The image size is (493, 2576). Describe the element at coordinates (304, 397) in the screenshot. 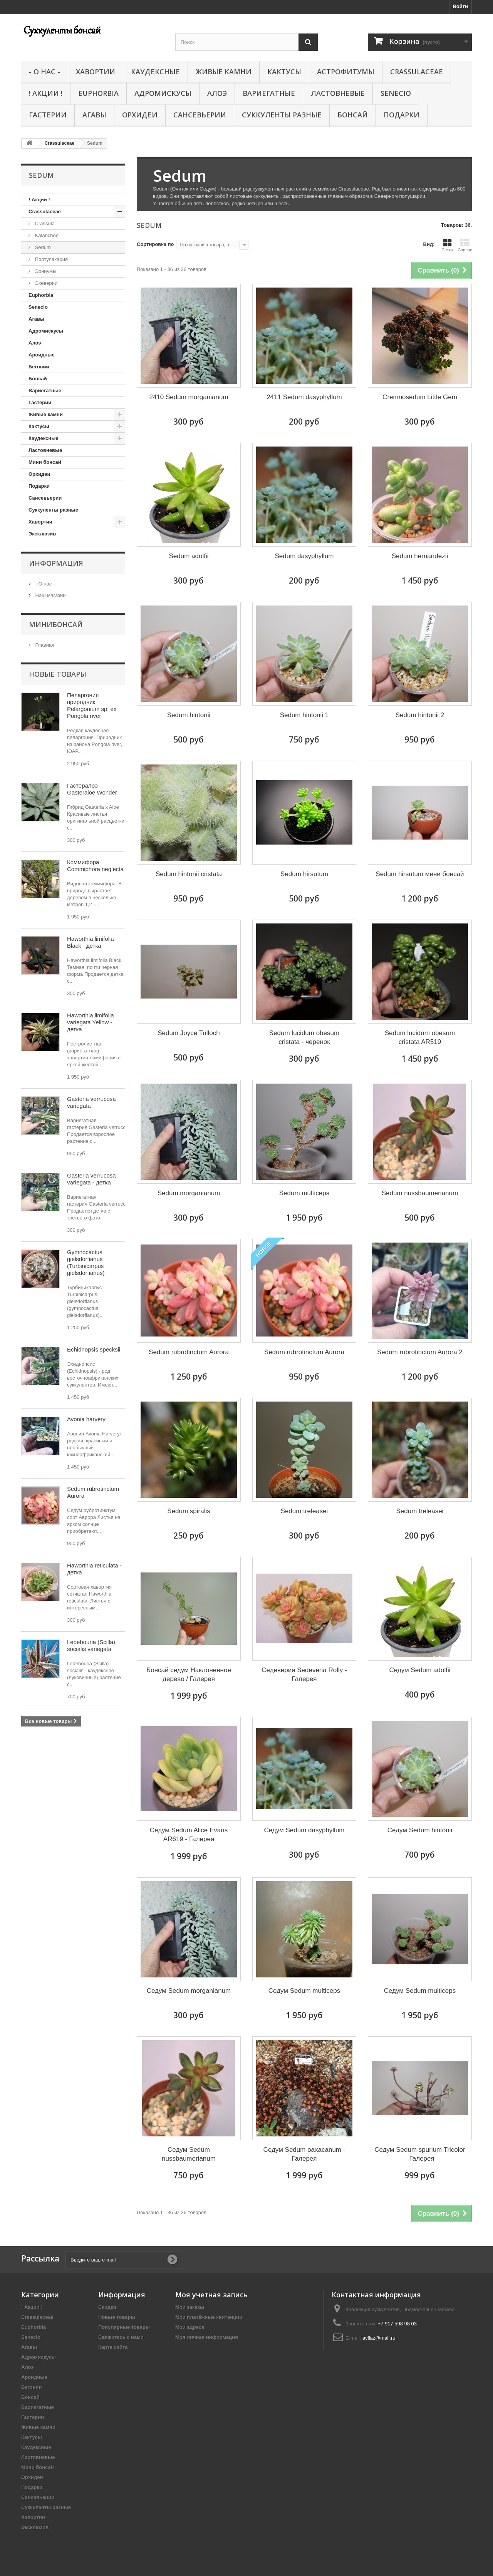

I see `2411 Sedum dasyphyllum` at that location.